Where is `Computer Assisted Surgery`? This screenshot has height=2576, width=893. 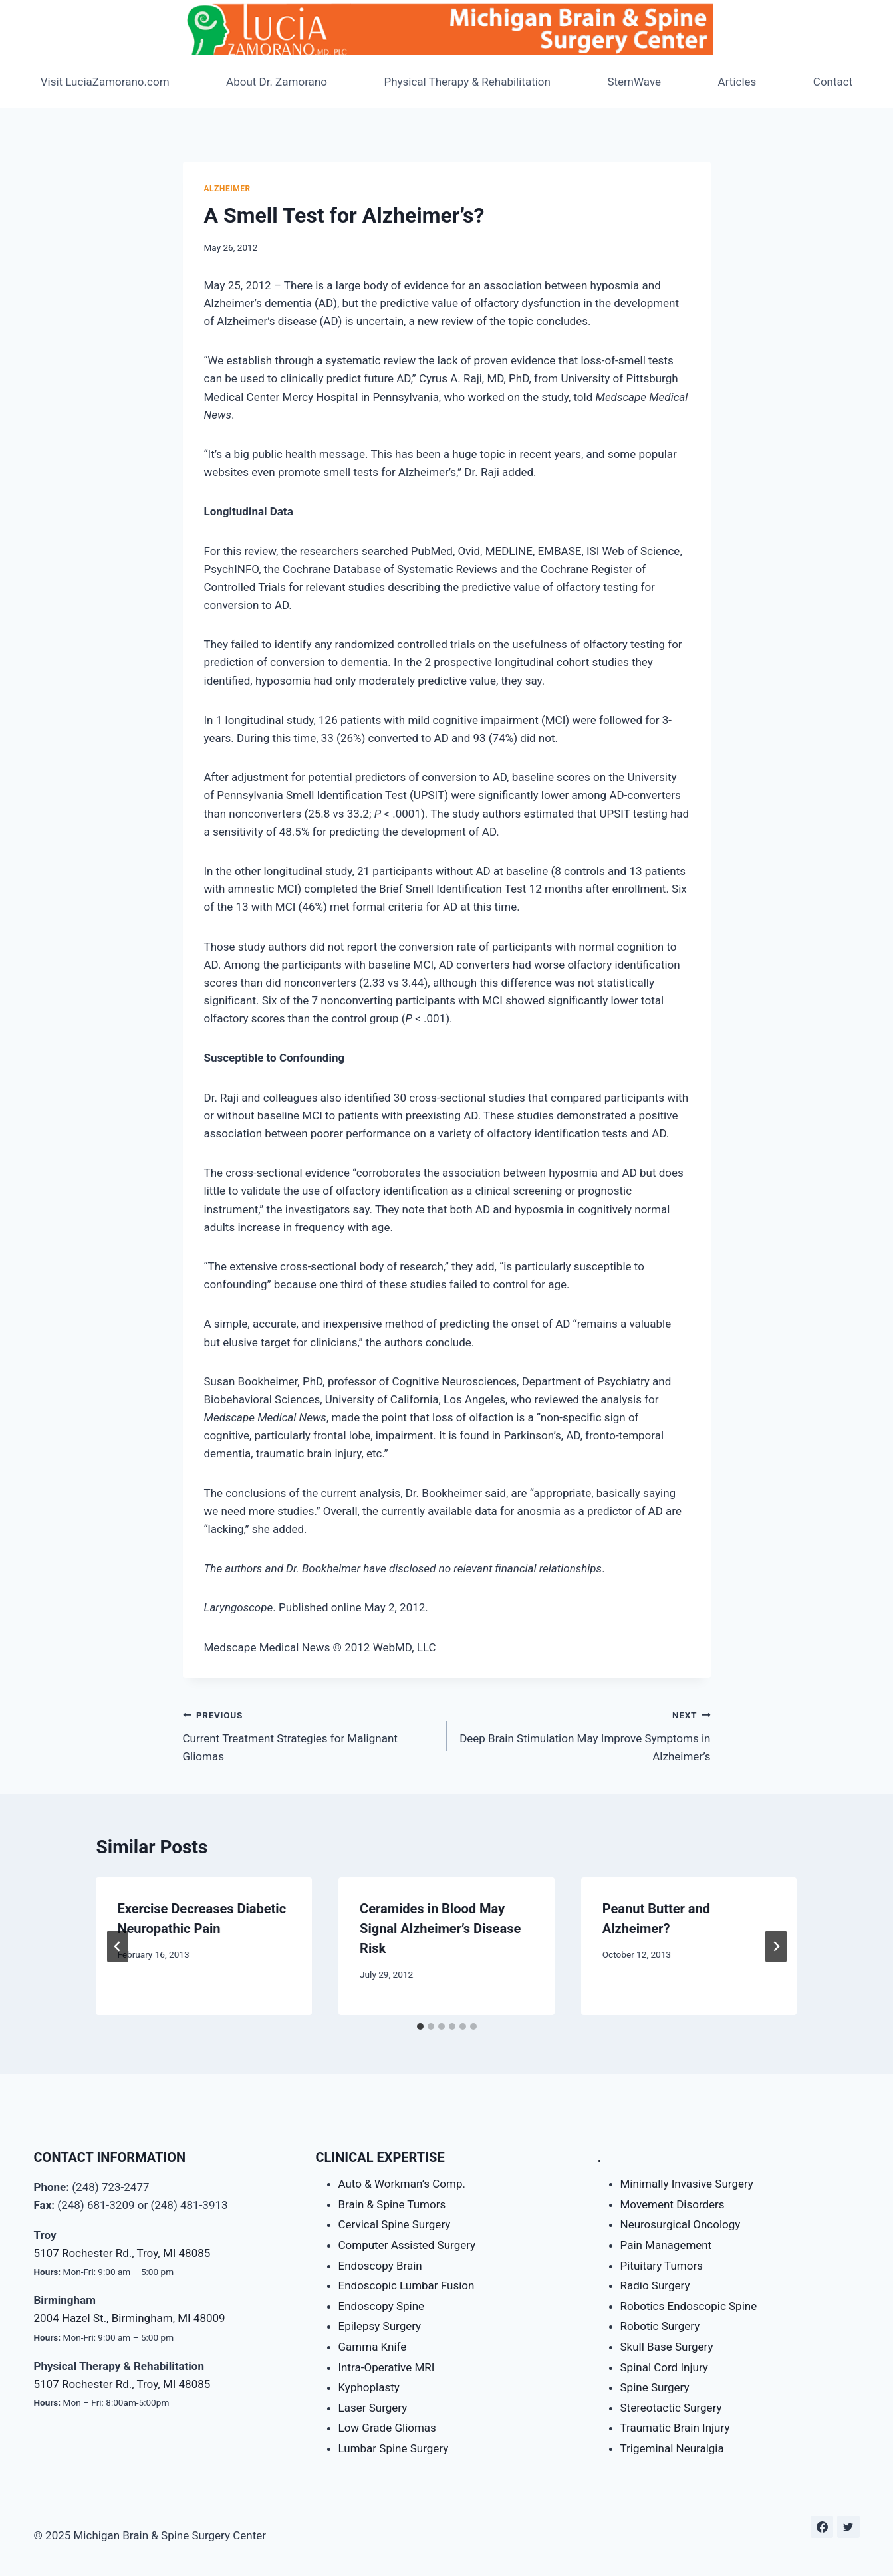
Computer Assisted Surgery is located at coordinates (407, 2245).